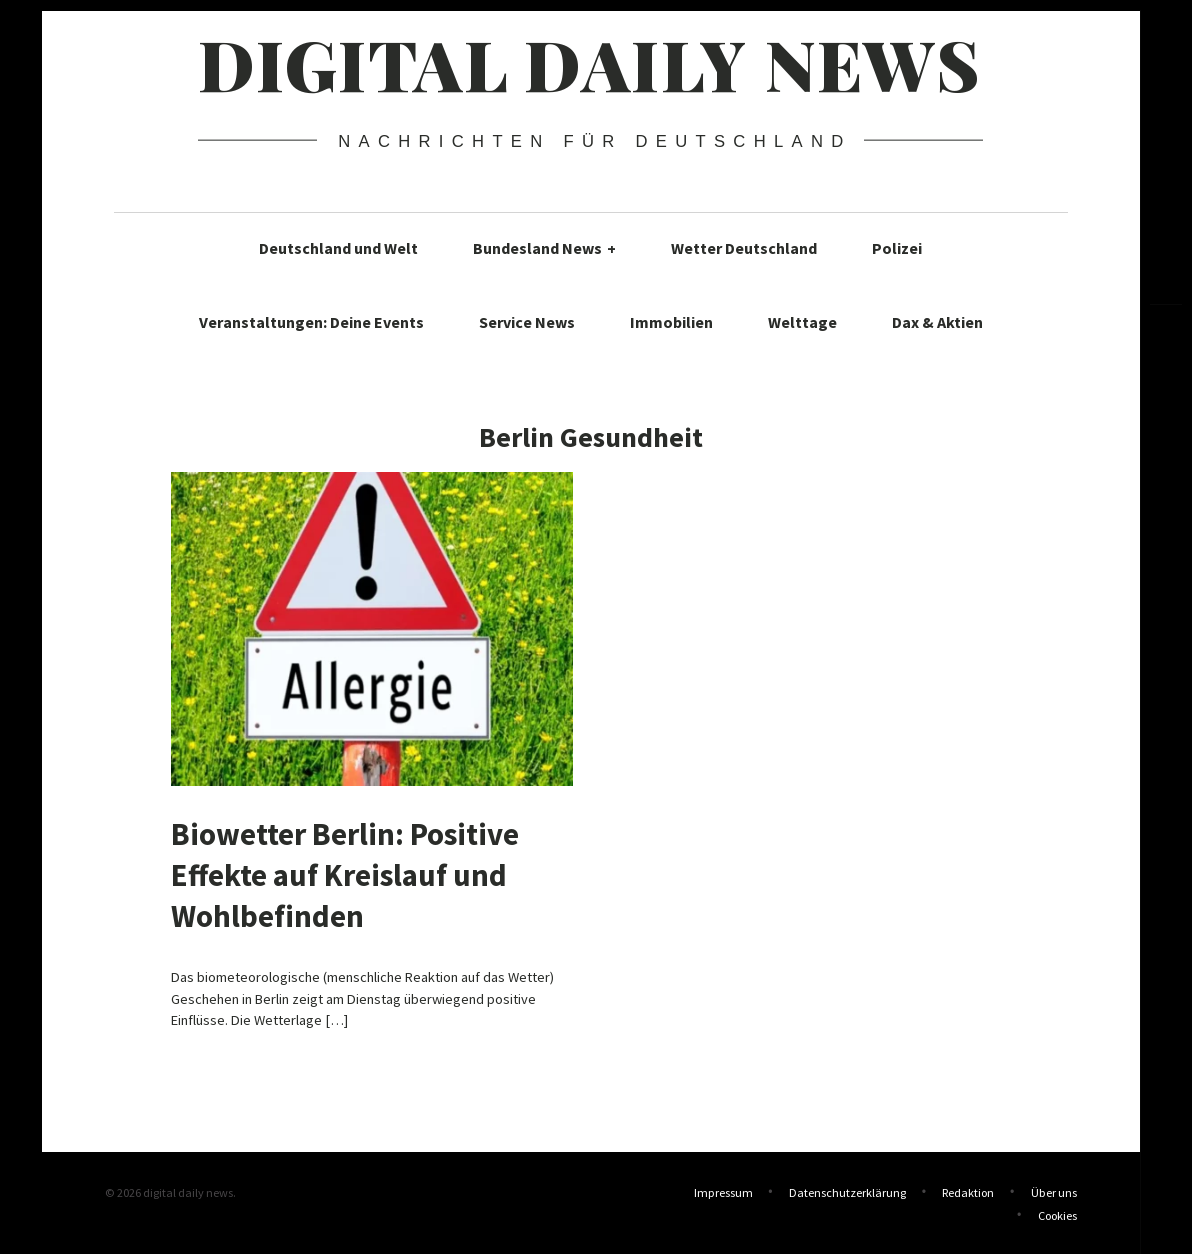  Describe the element at coordinates (1054, 1192) in the screenshot. I see `Über uns` at that location.